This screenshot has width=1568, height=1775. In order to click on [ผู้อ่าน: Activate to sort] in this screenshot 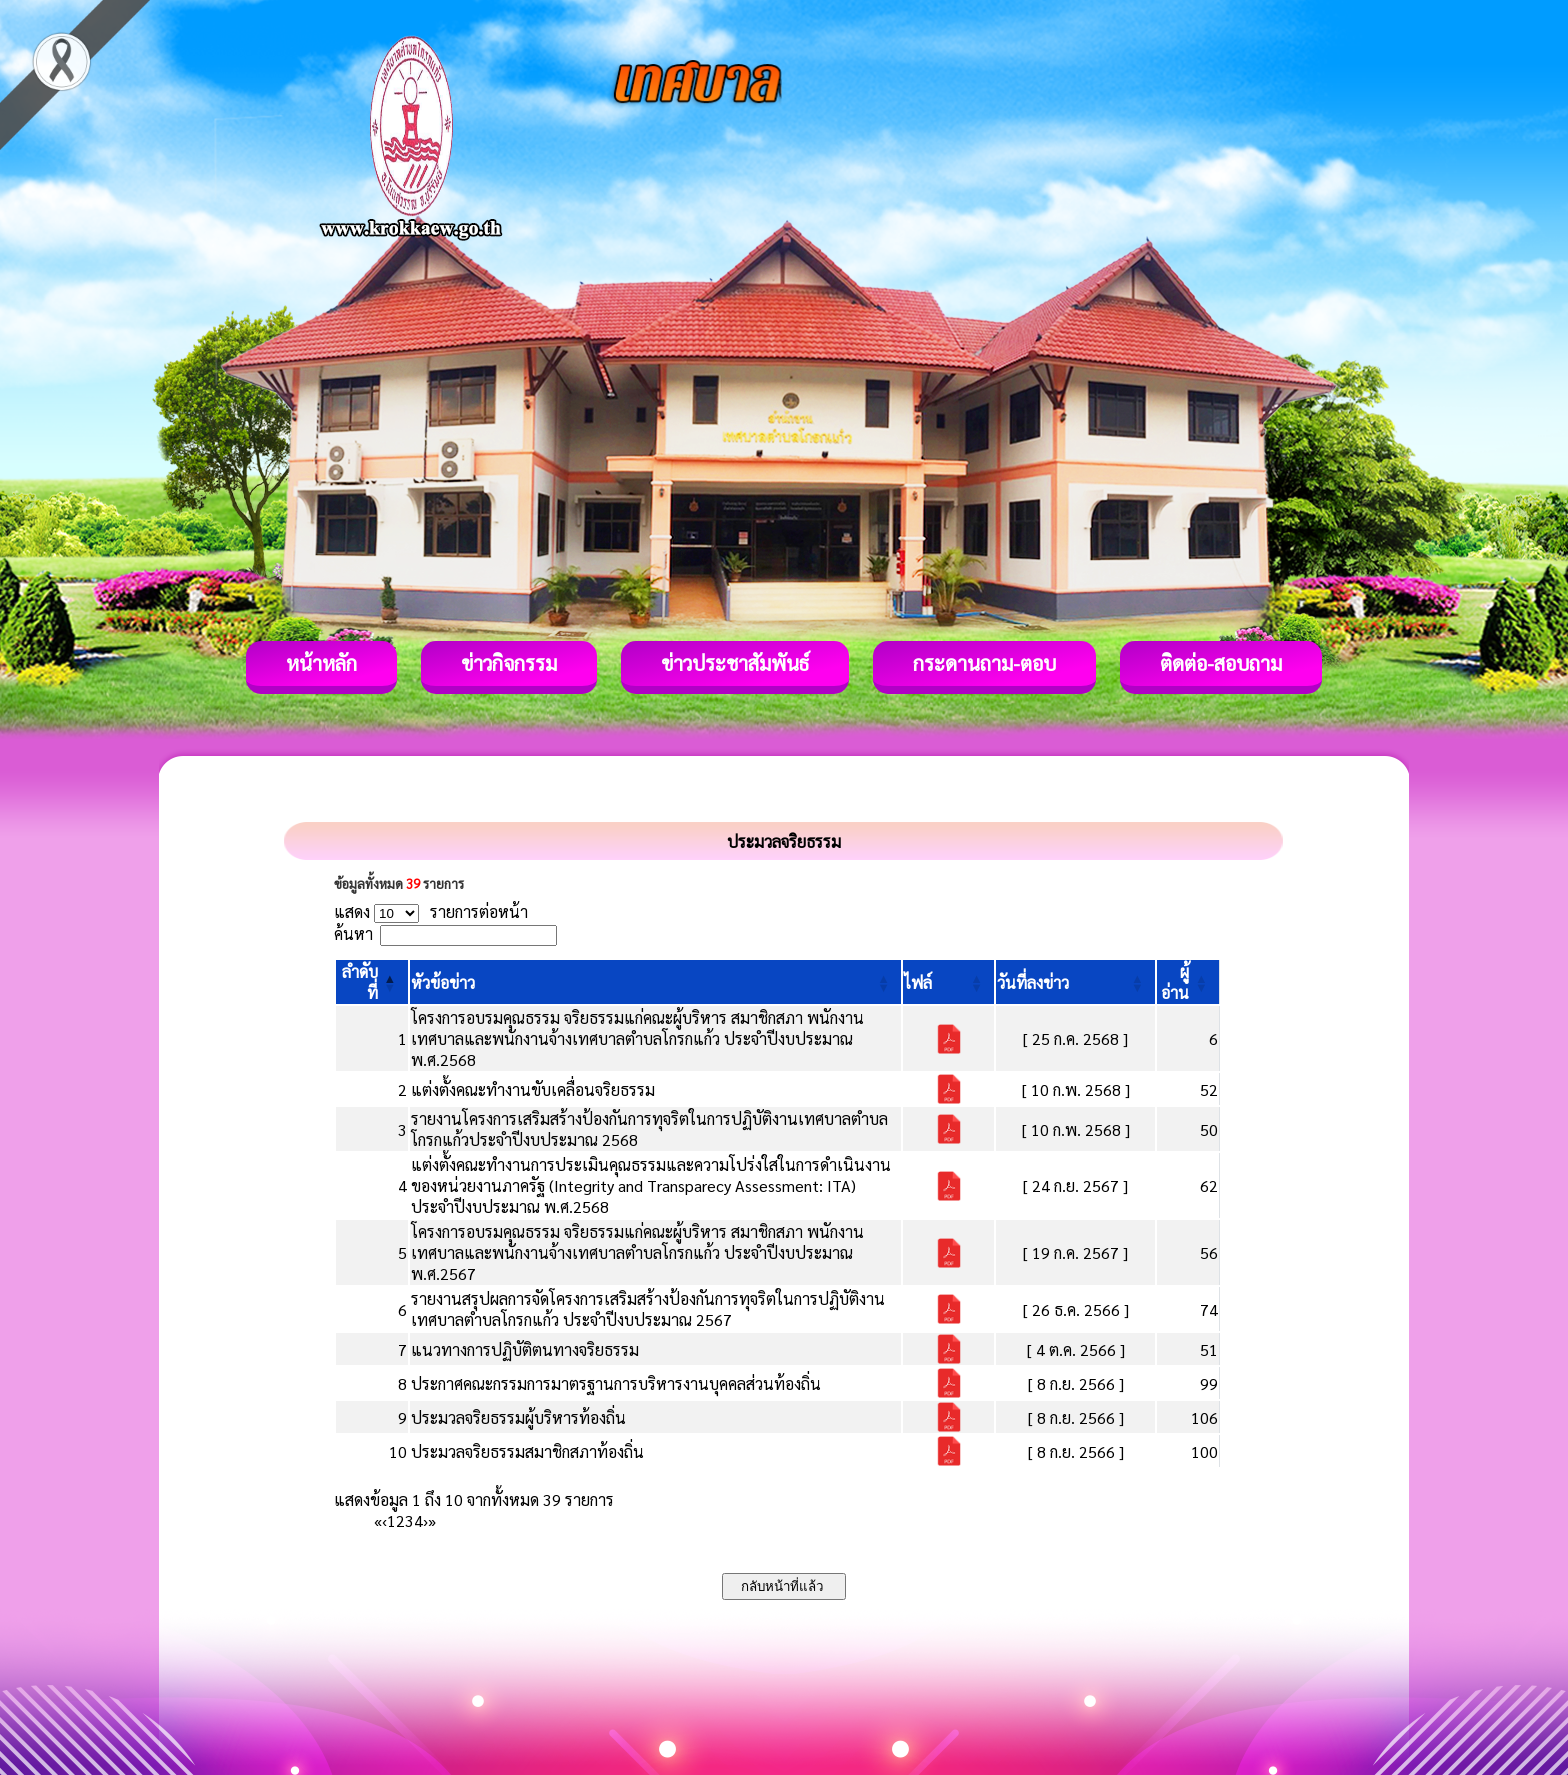, I will do `click(1188, 982)`.